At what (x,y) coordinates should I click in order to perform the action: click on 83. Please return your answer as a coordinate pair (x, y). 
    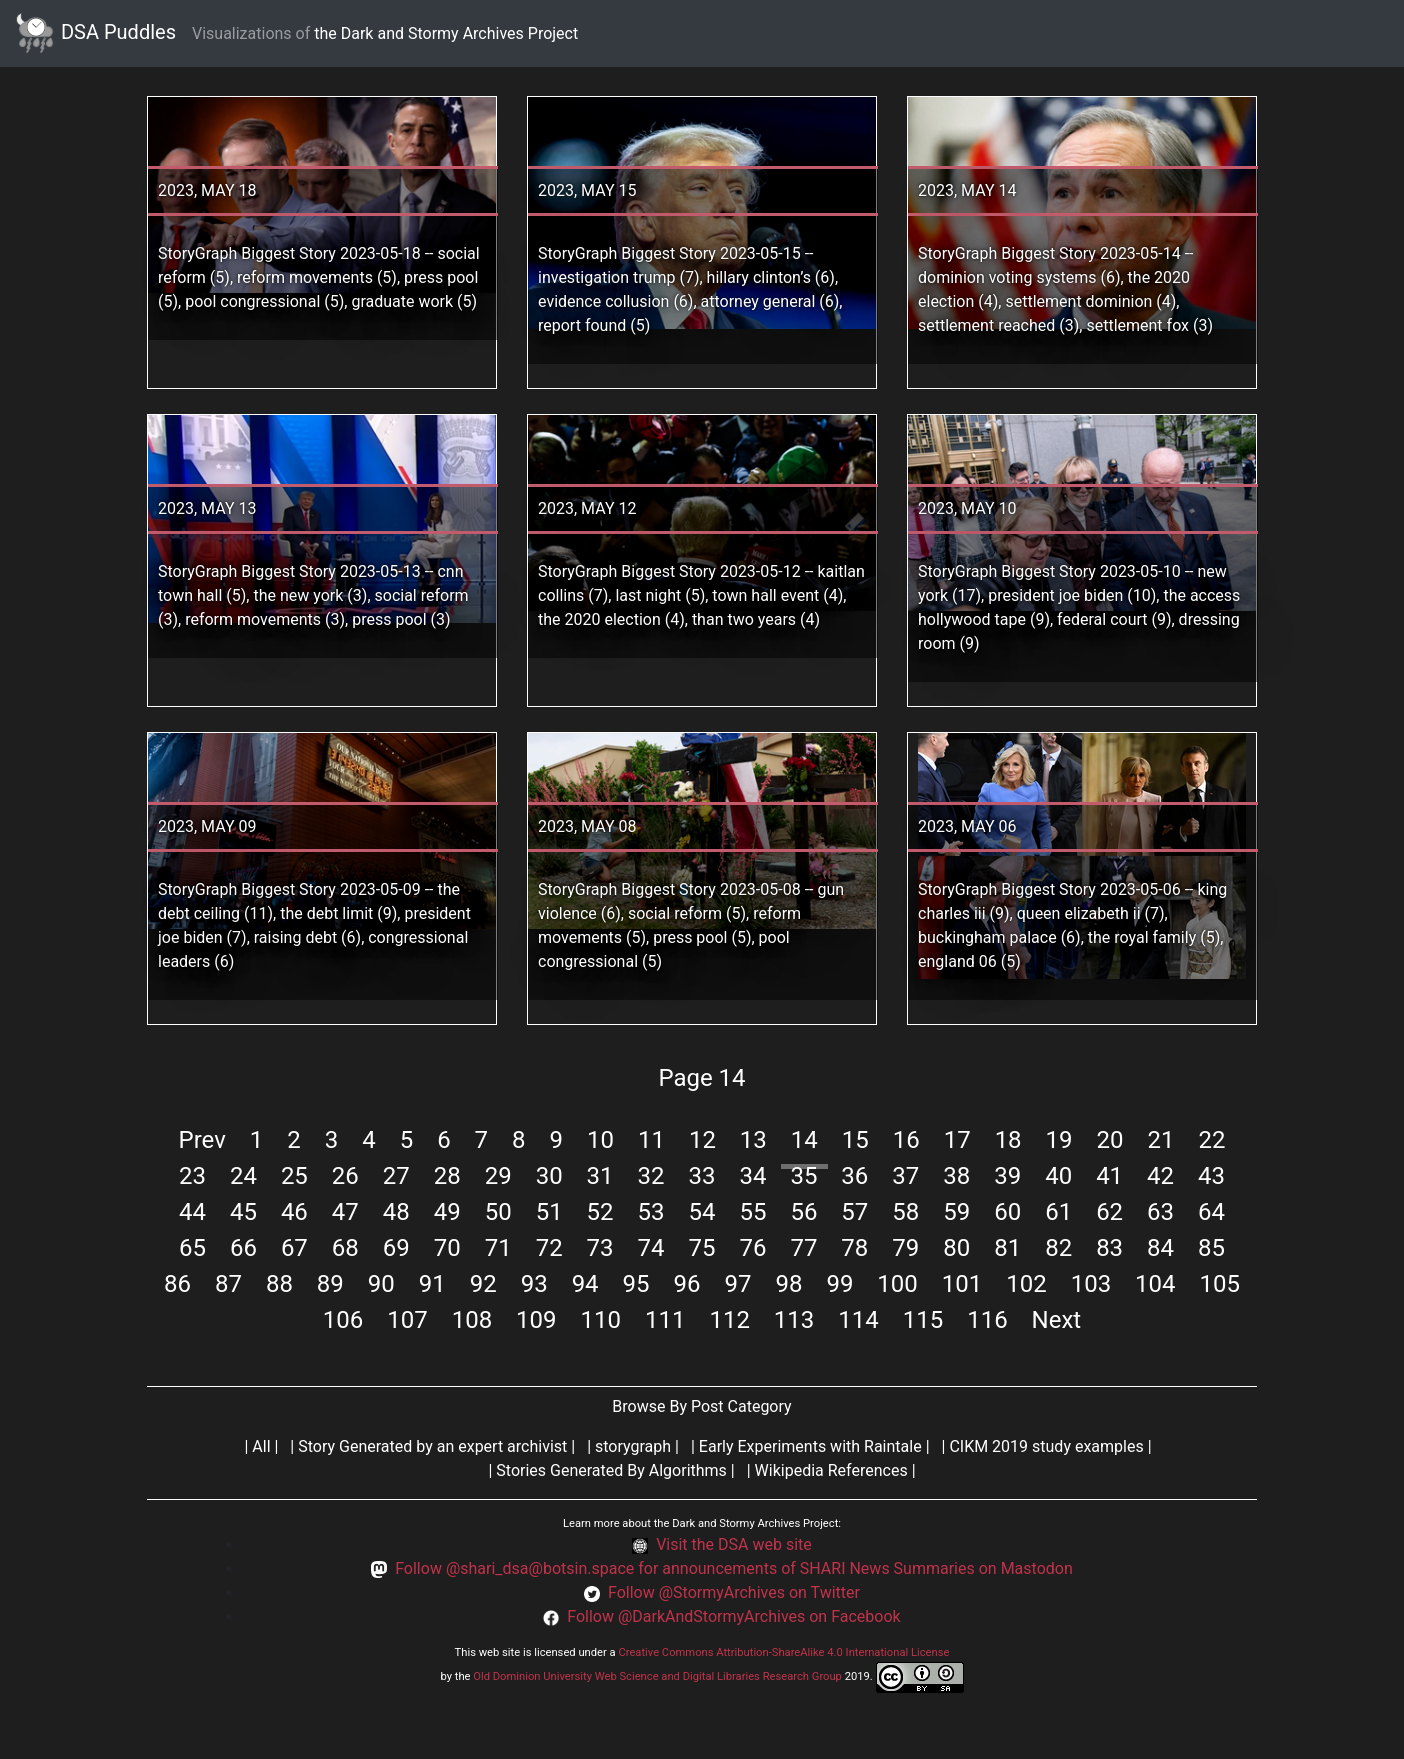
    Looking at the image, I should click on (1109, 1248).